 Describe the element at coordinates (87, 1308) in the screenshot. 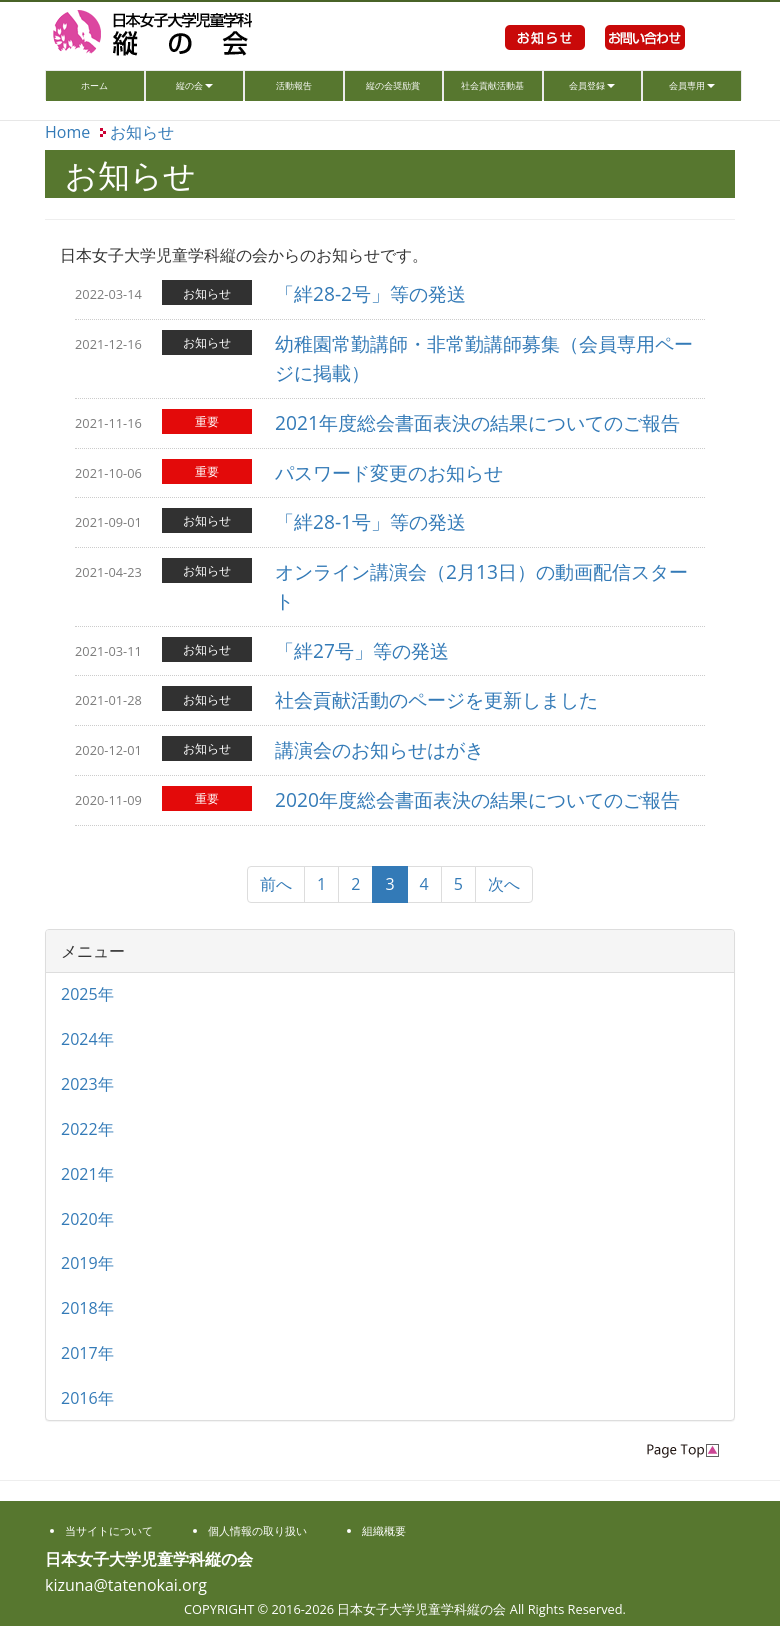

I see `2018年` at that location.